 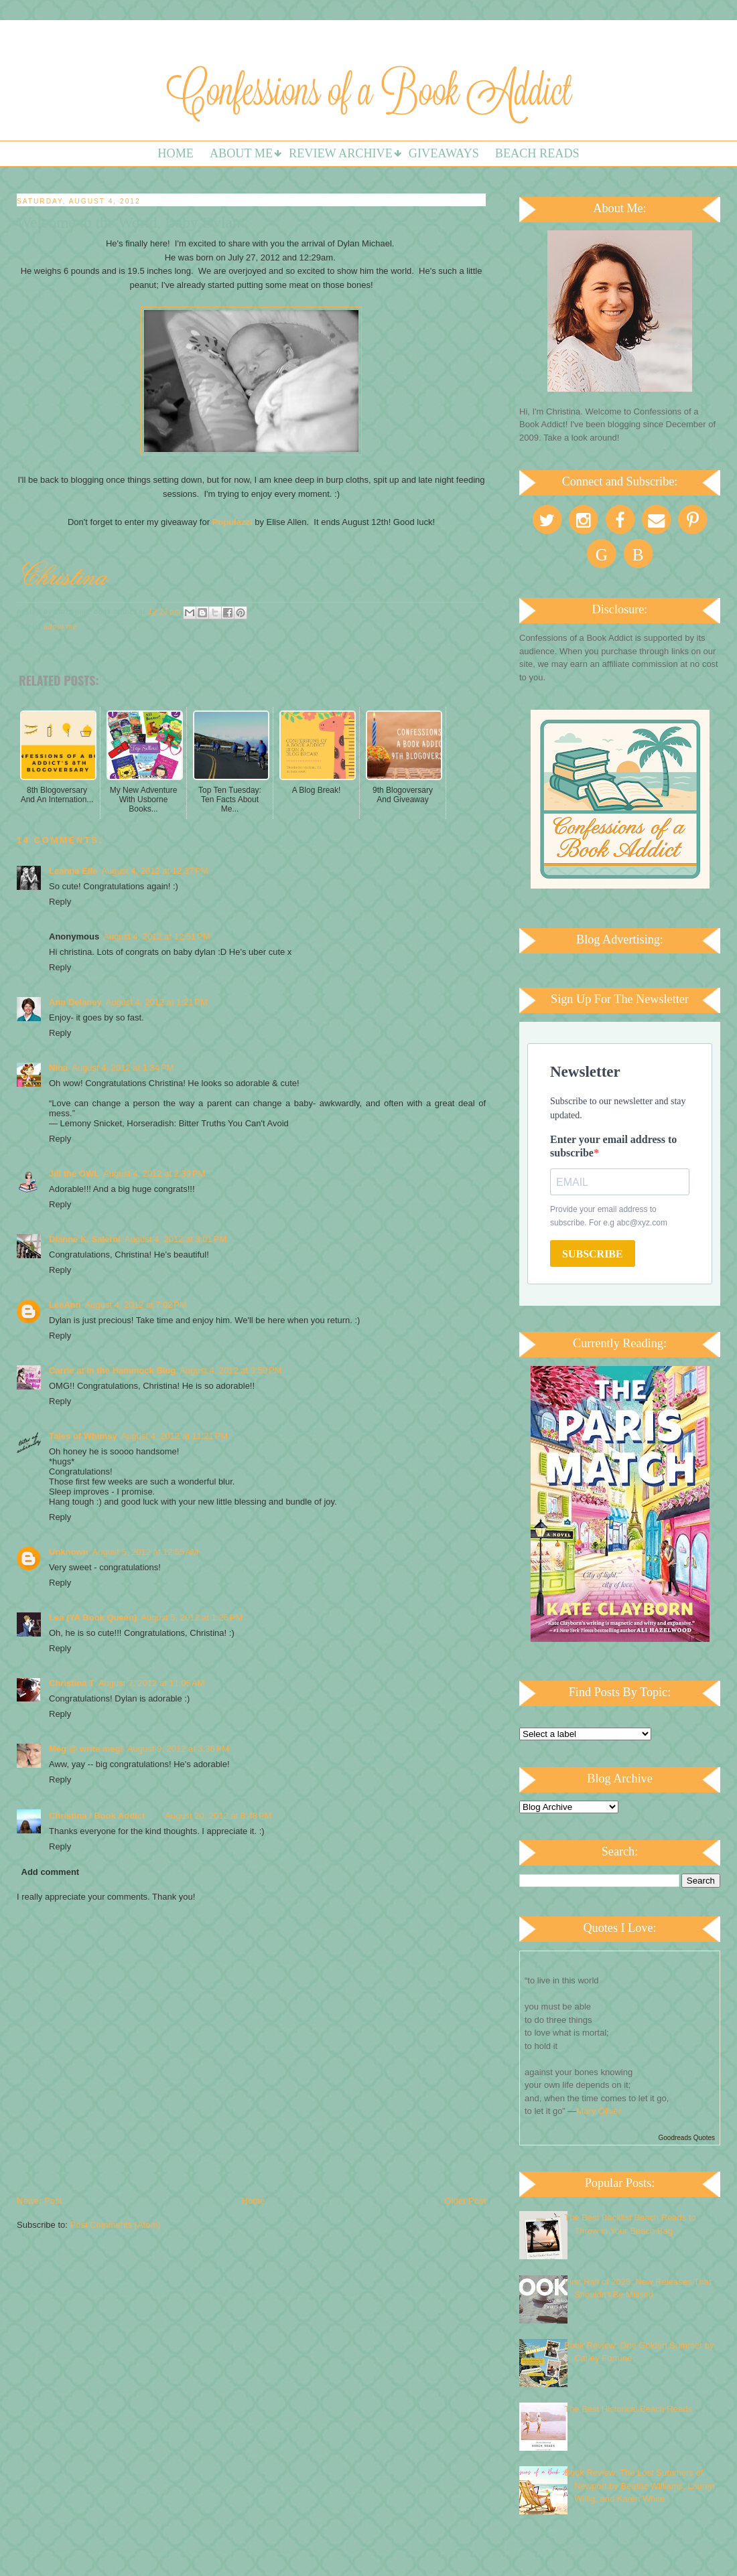 I want to click on August 5, 2012 at 1:26 PM, so click(x=192, y=1617).